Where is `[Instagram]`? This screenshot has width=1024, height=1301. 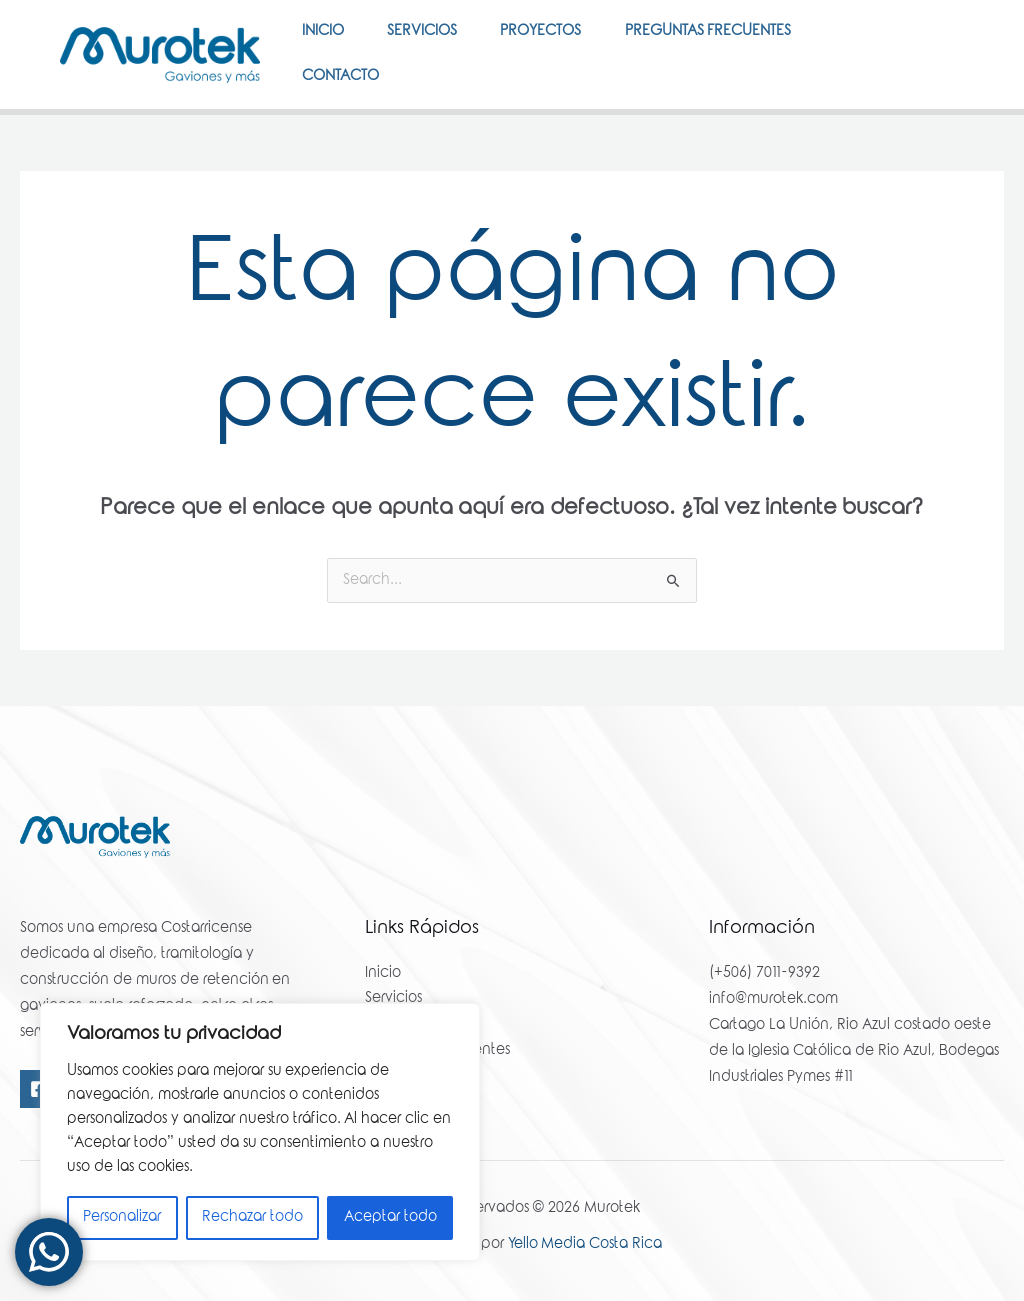 [Instagram] is located at coordinates (936, 100).